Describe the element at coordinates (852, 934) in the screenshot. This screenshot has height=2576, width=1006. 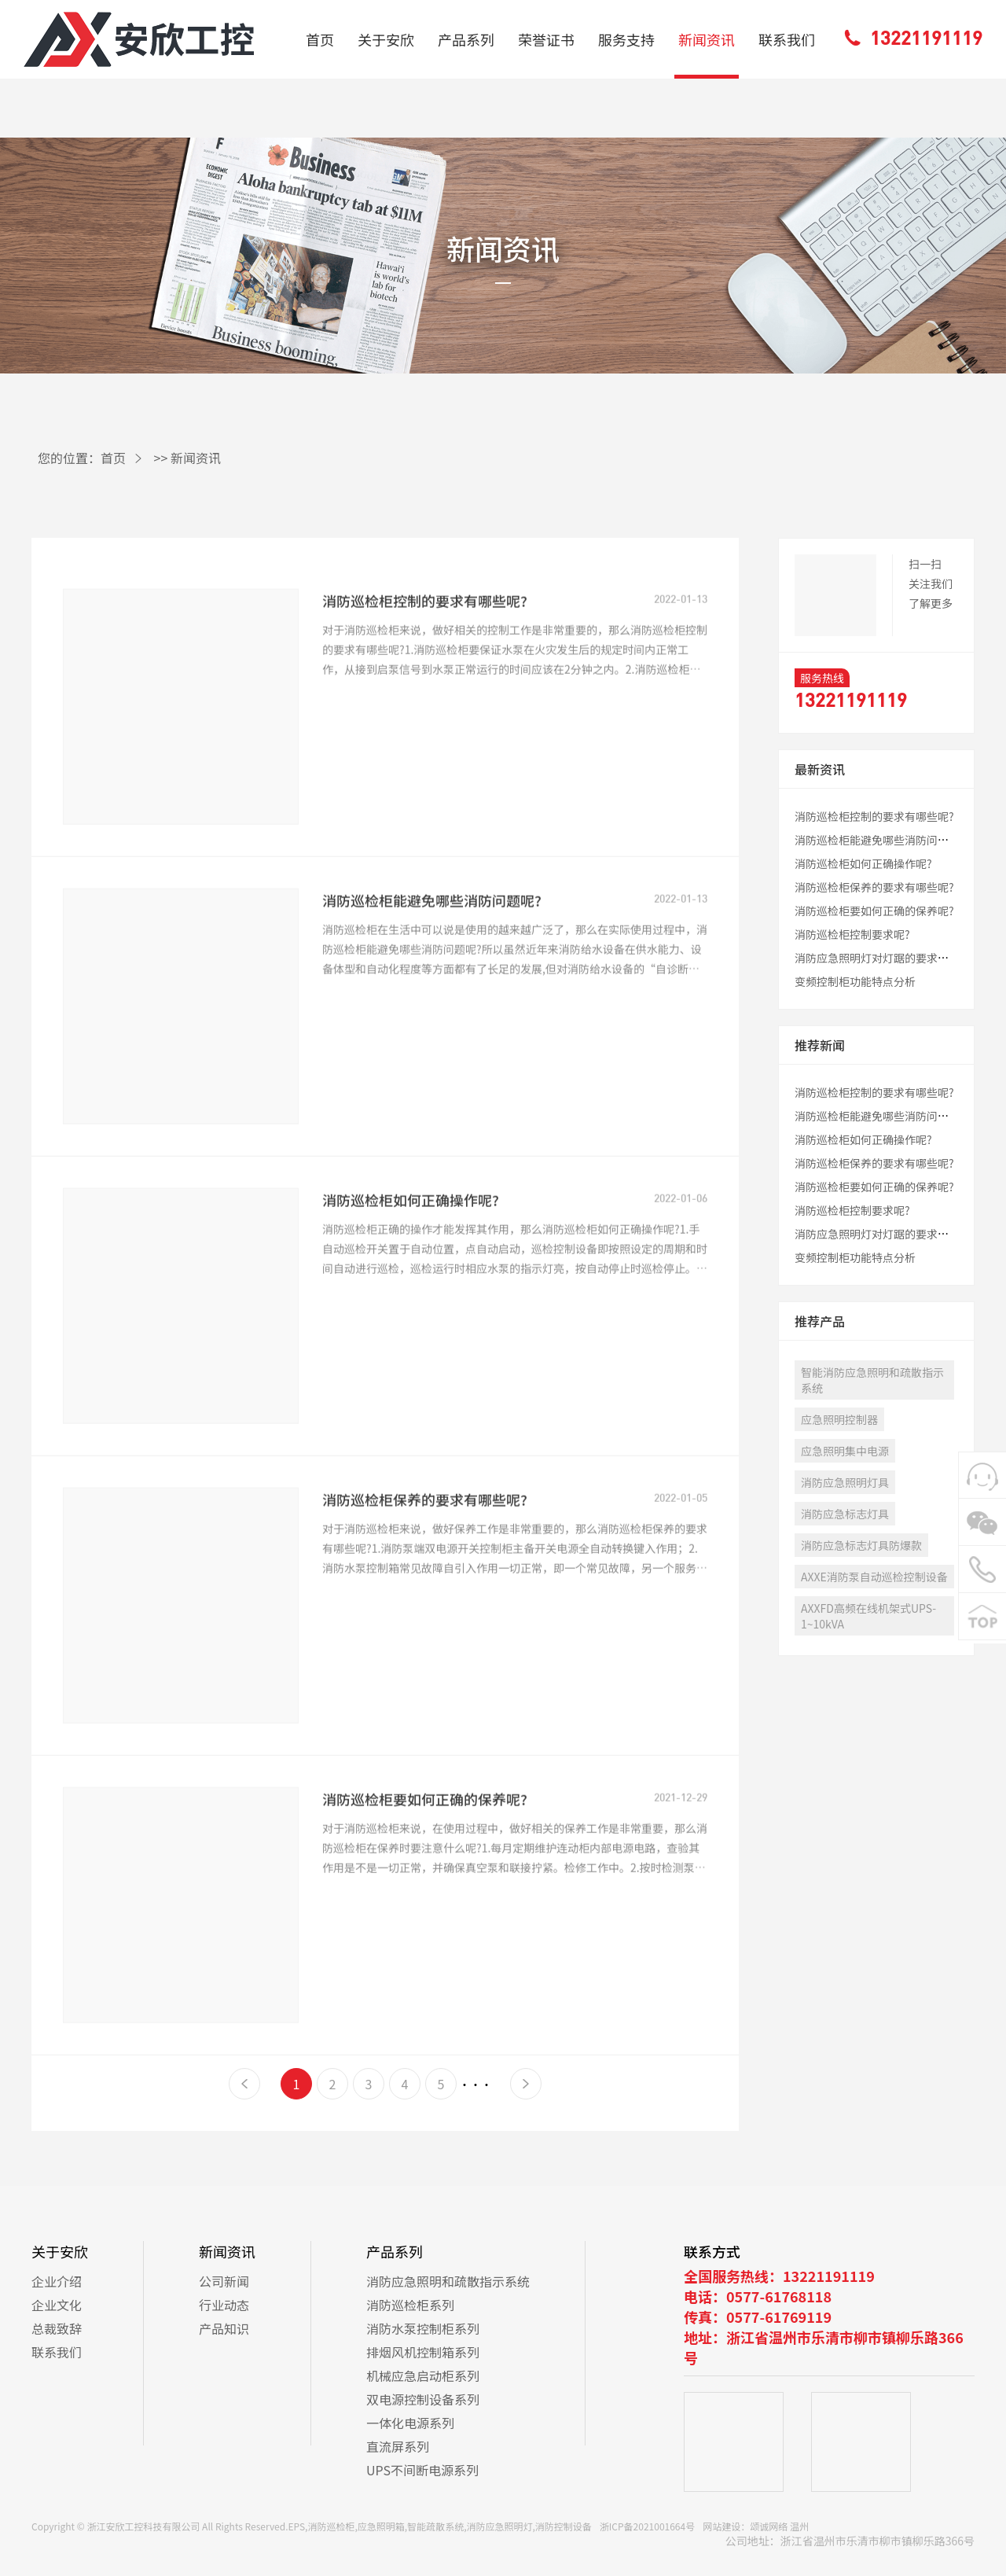
I see `消防巡检柜控制要求呢?` at that location.